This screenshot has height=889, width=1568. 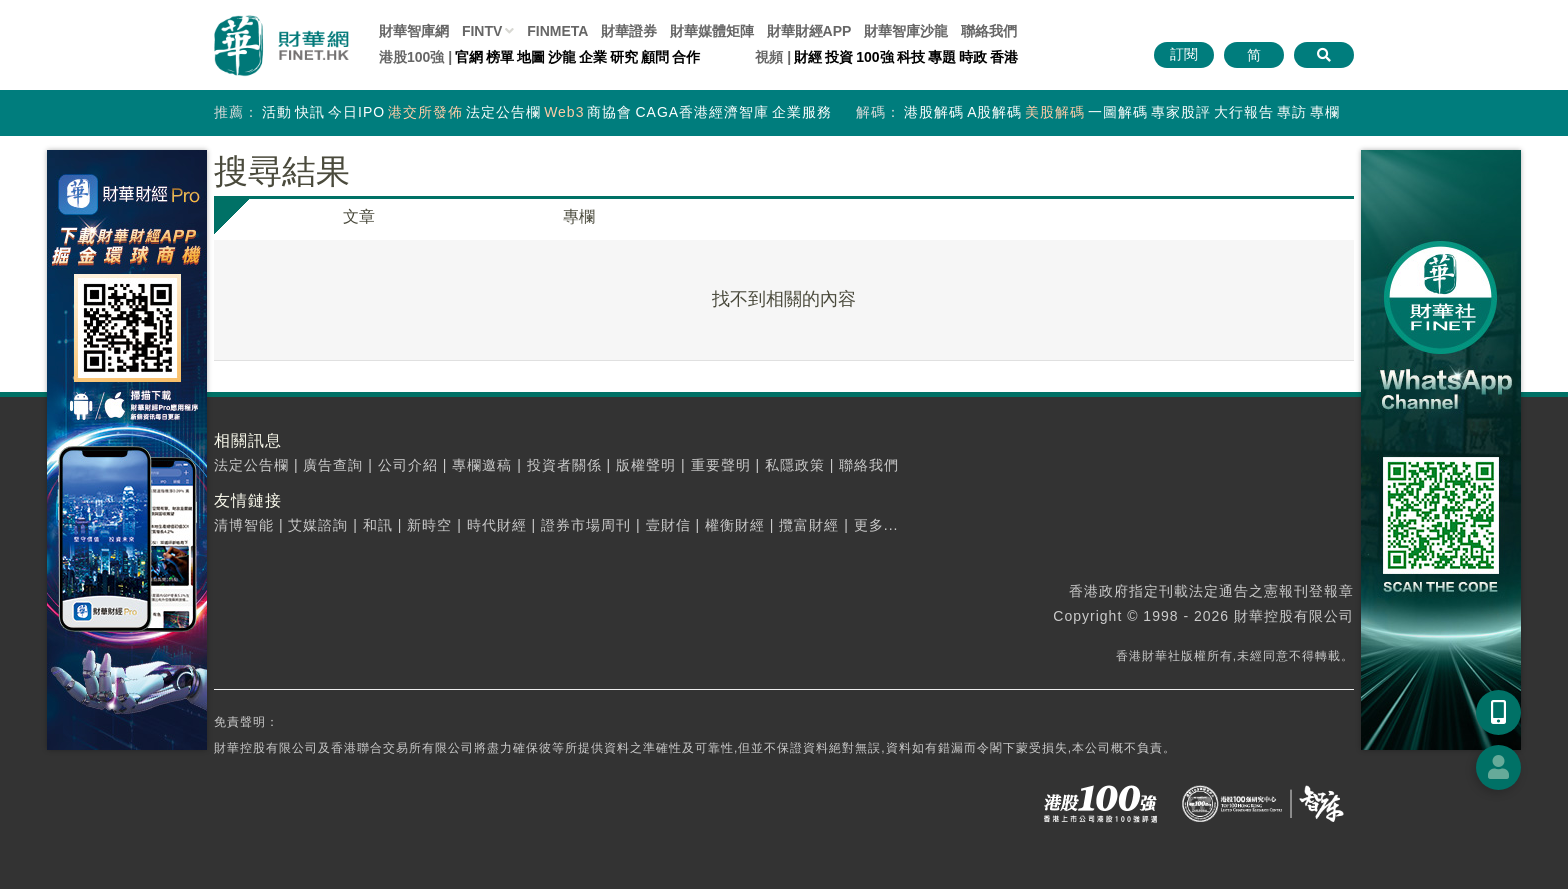 What do you see at coordinates (629, 31) in the screenshot?
I see `財華證券` at bounding box center [629, 31].